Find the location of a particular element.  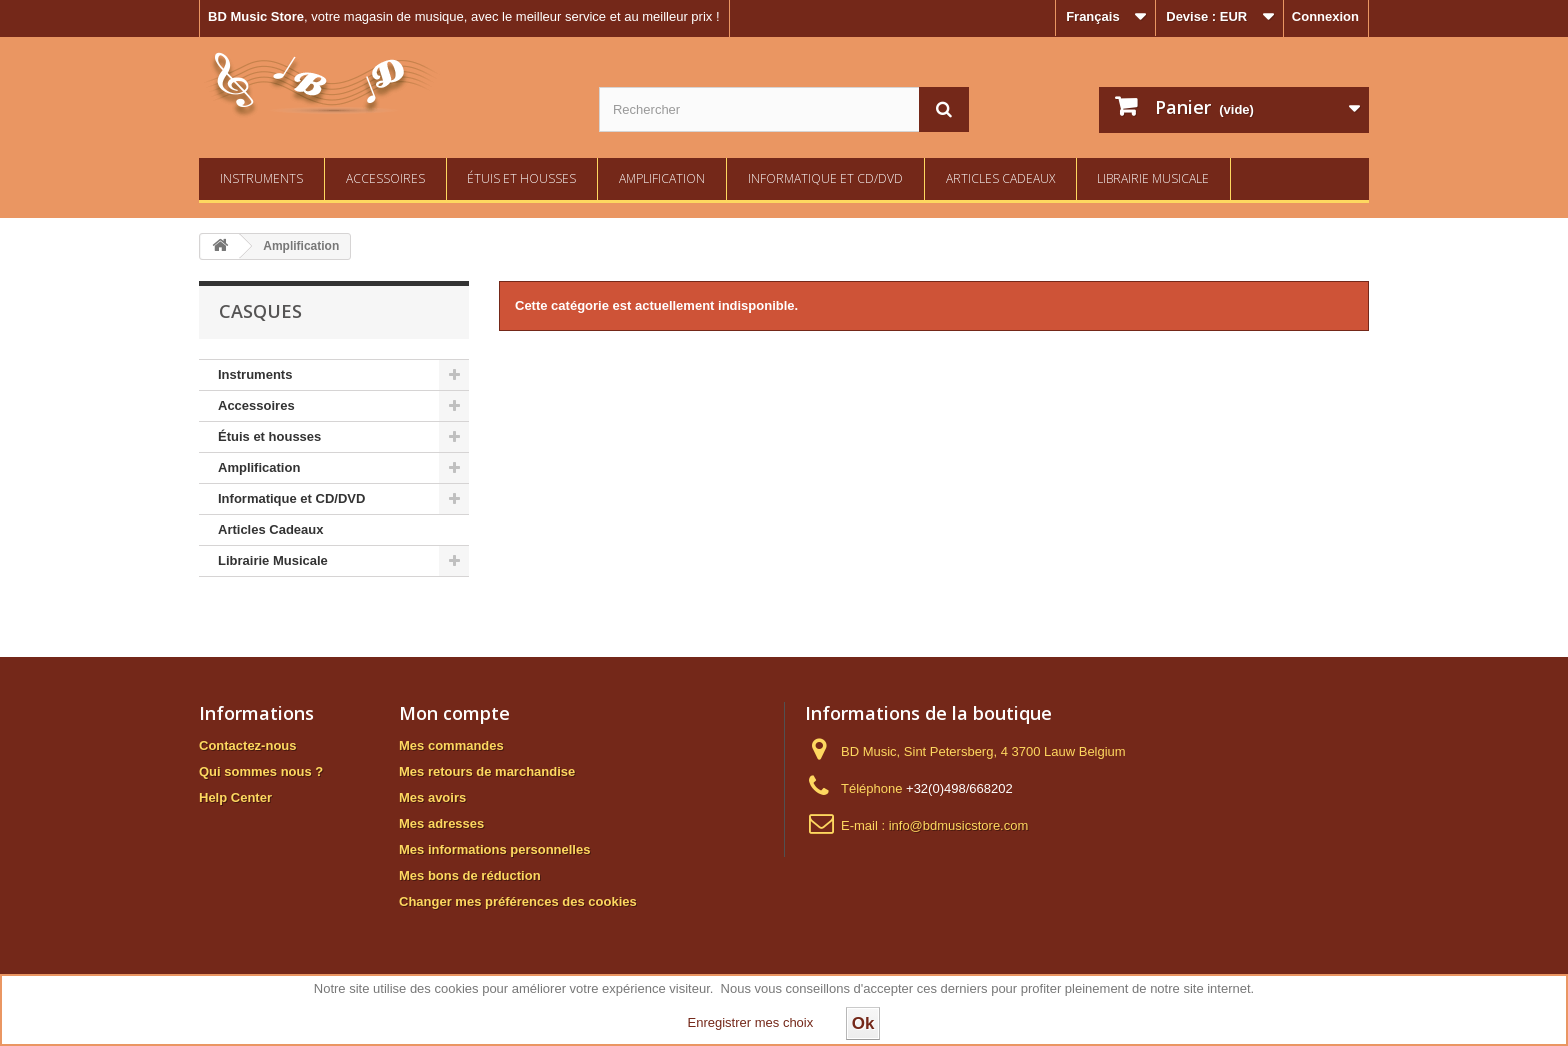

Amplification is located at coordinates (662, 178).